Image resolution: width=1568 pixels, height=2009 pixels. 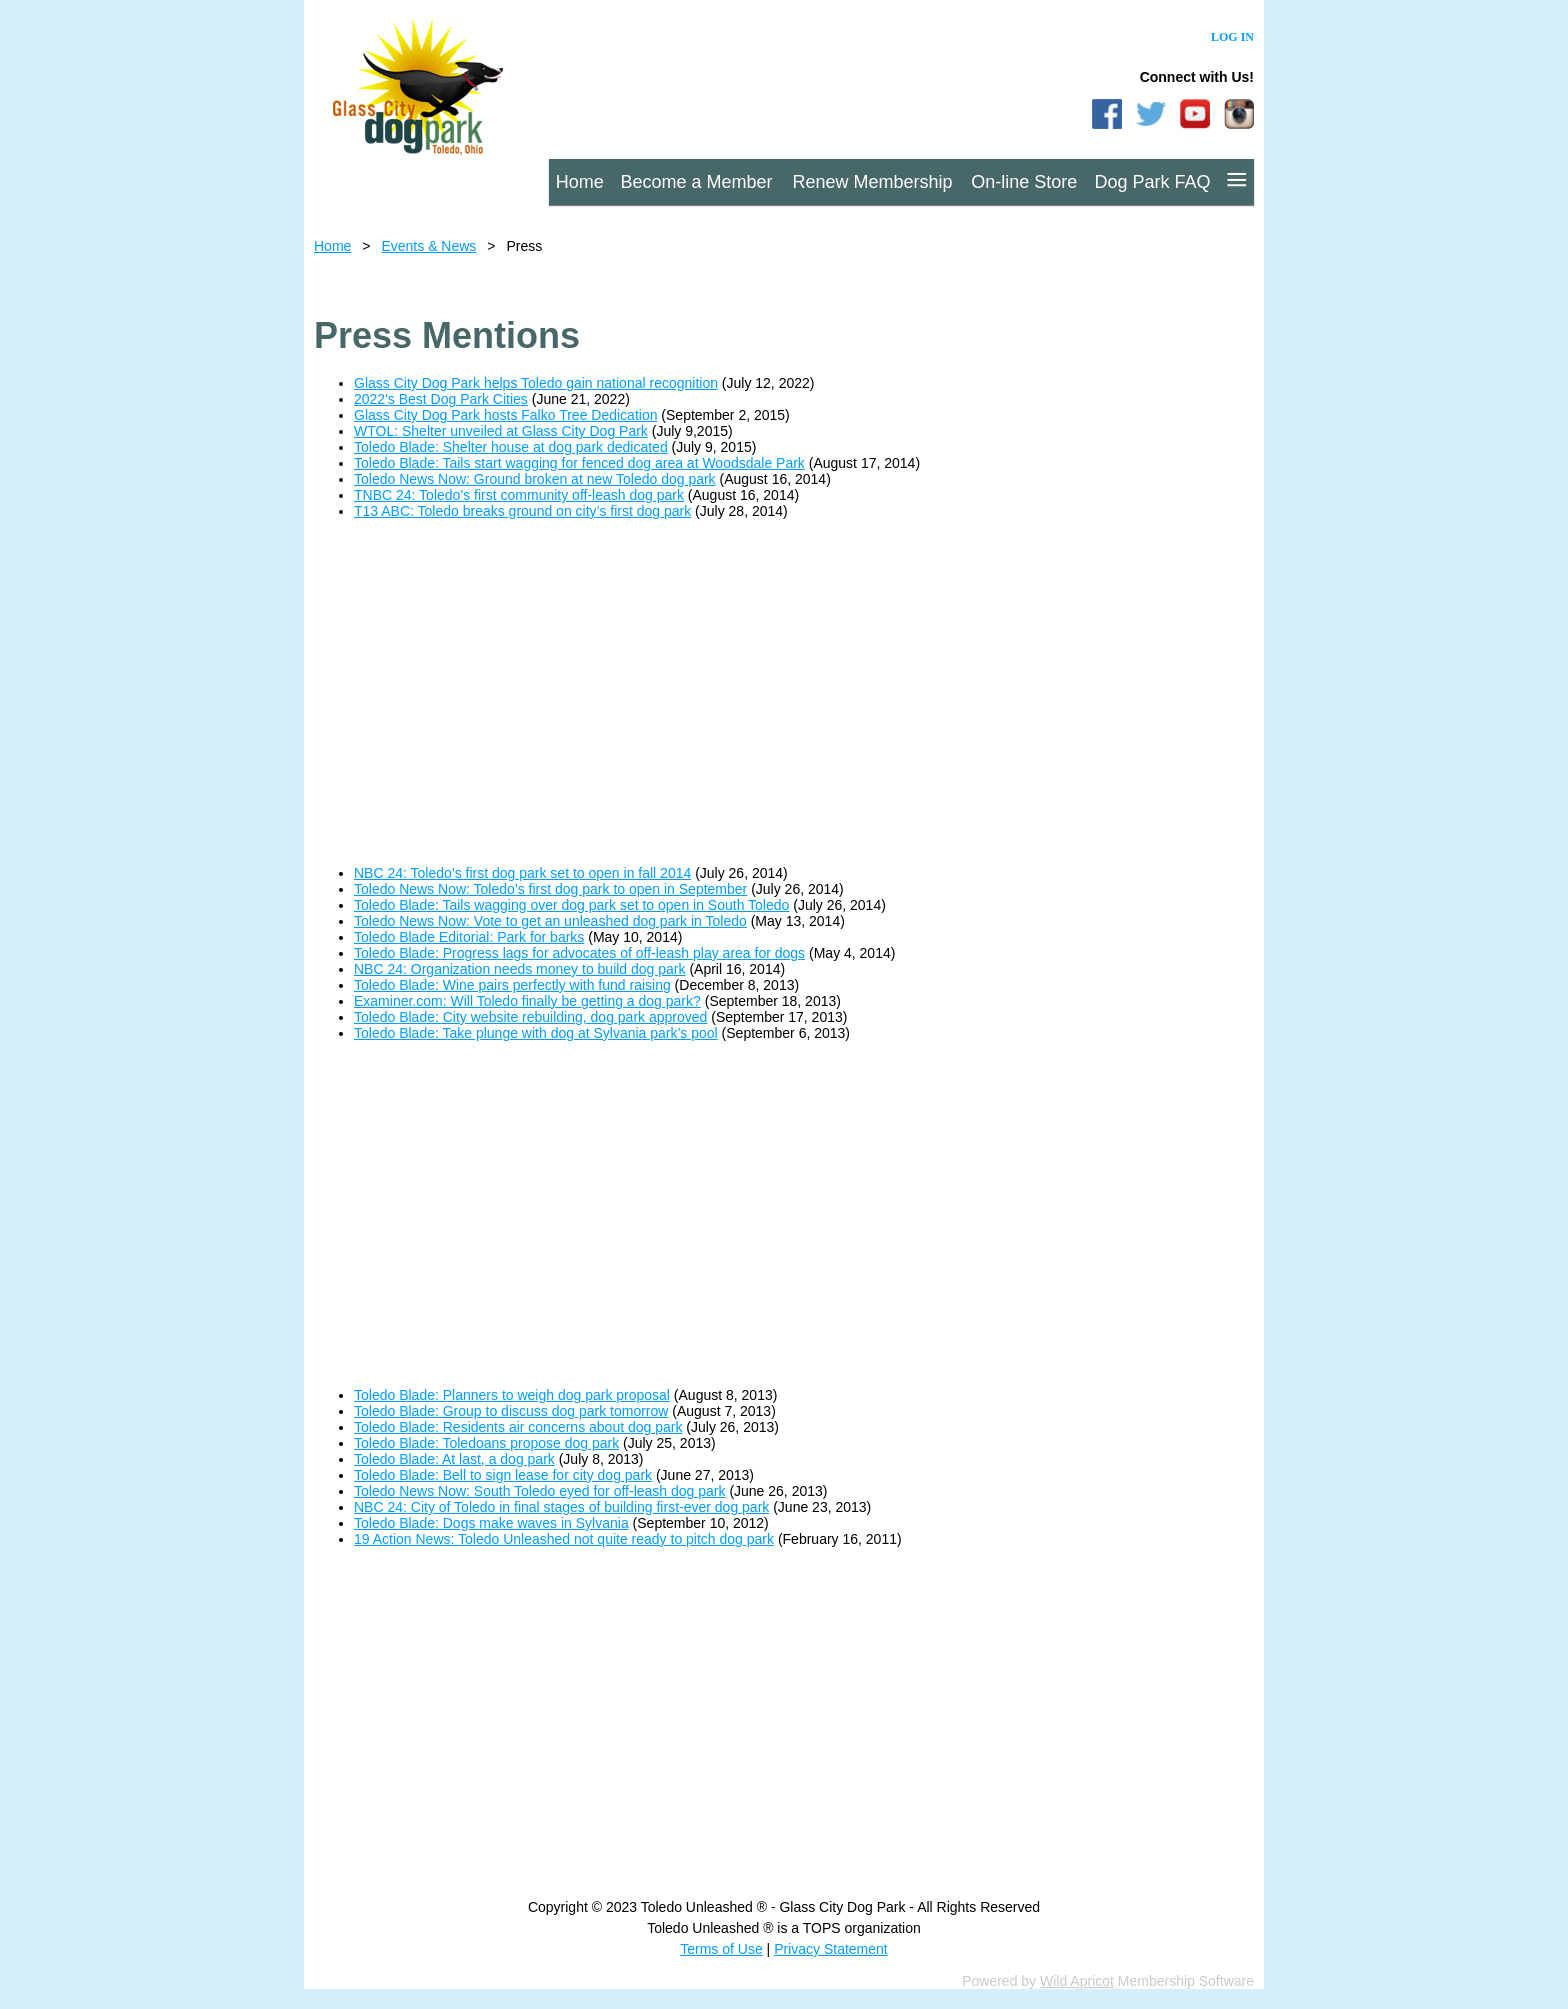 I want to click on 2022's Best Dog Park Cities, so click(x=441, y=399).